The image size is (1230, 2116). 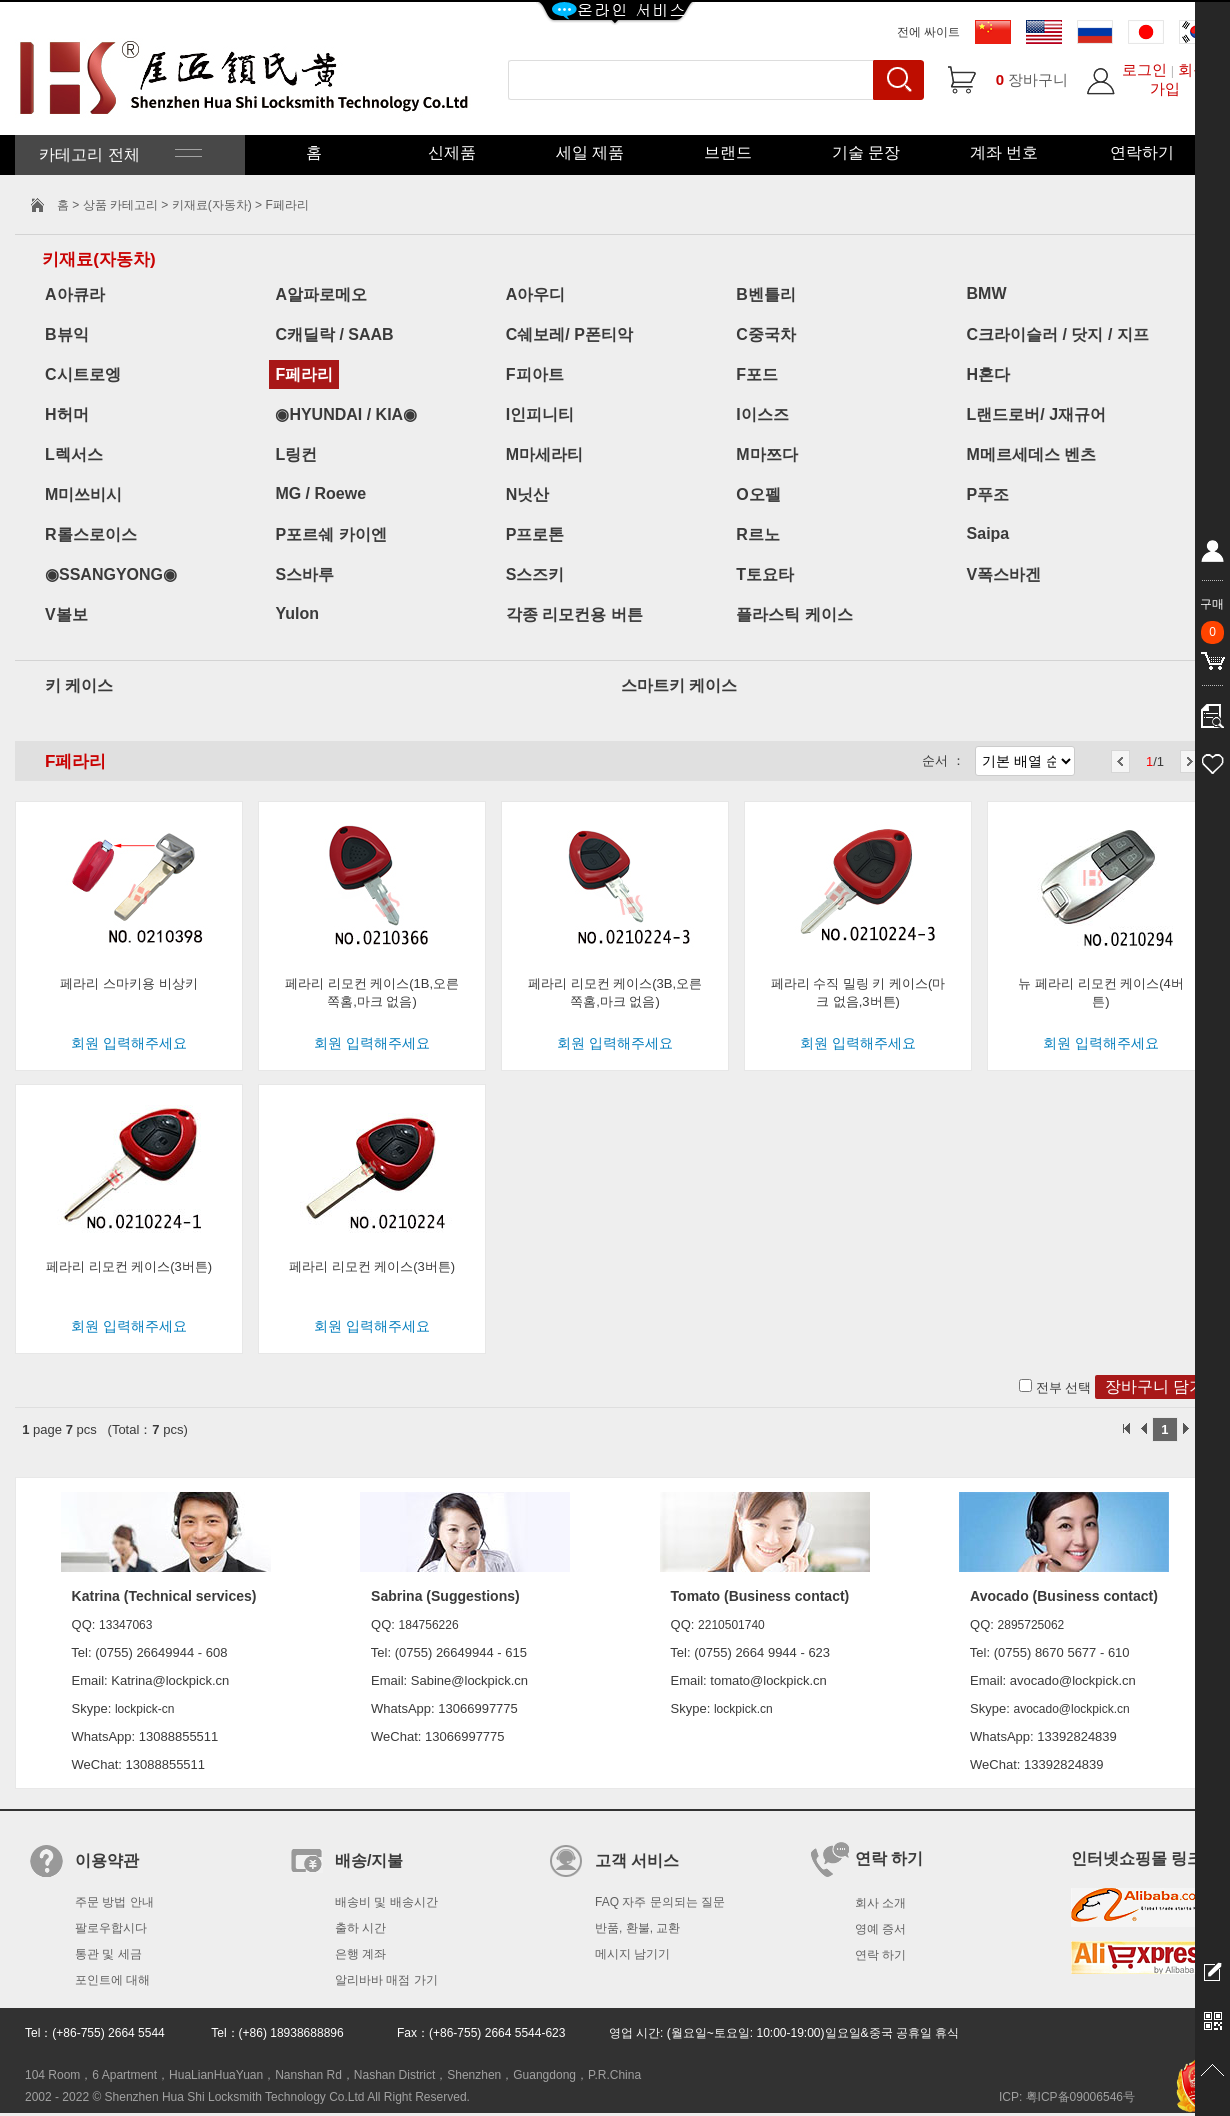 I want to click on M마쯔다, so click(x=766, y=454).